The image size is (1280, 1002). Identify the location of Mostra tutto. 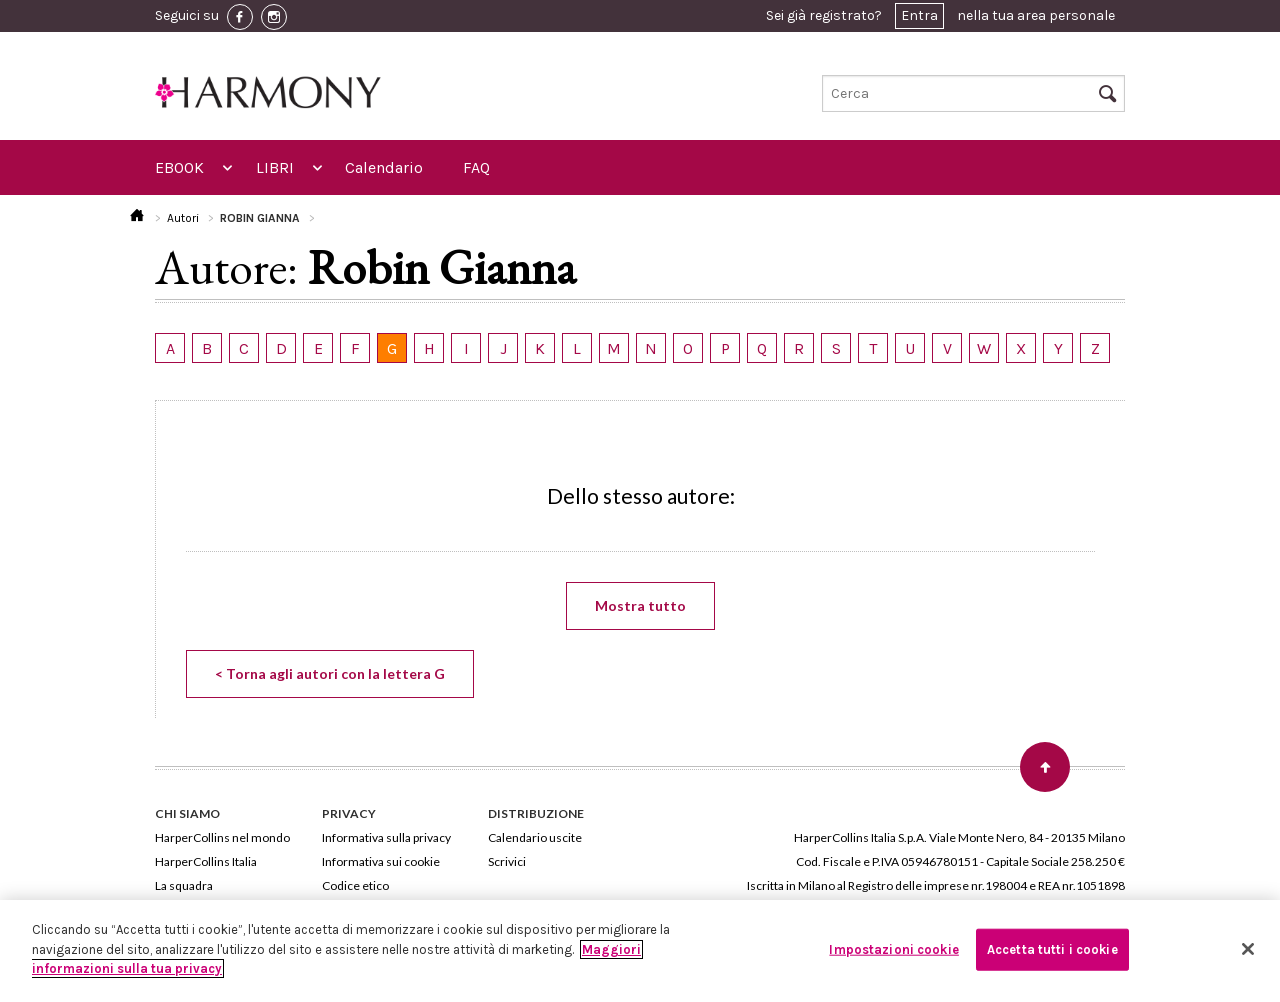
(640, 605).